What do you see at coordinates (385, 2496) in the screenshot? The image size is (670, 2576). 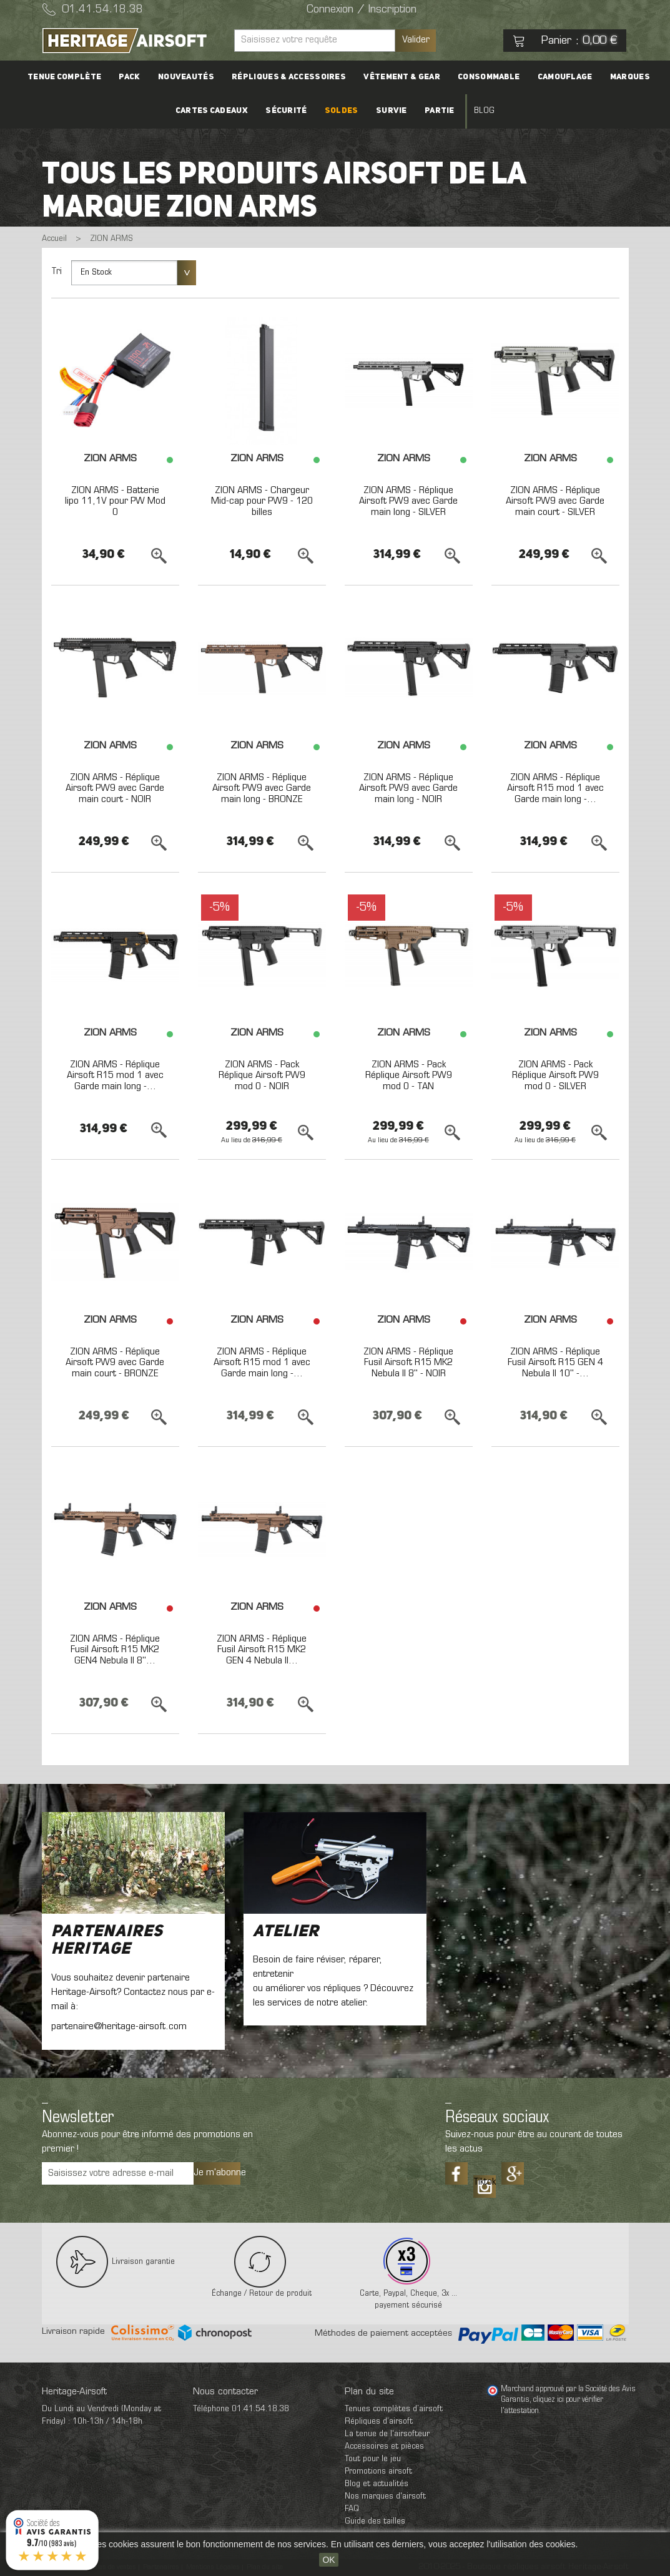 I see `Nos marques d'airsoft` at bounding box center [385, 2496].